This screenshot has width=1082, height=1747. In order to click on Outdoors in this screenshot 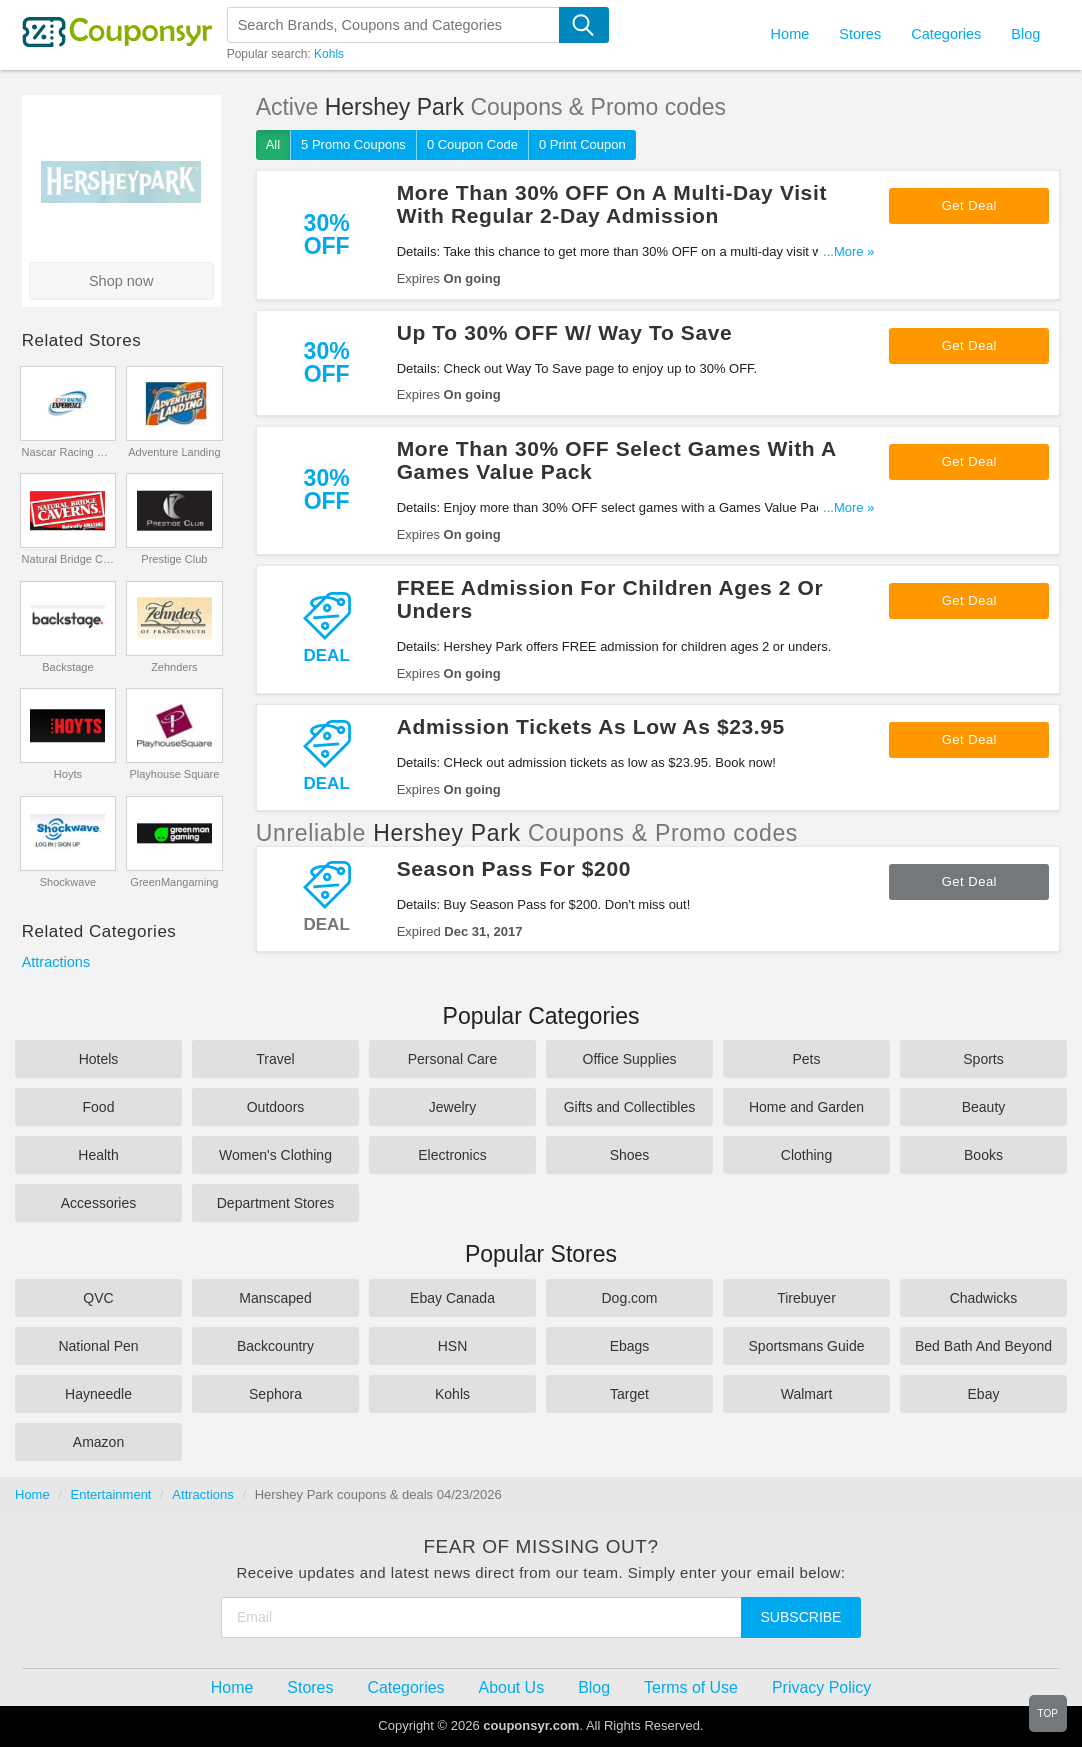, I will do `click(276, 1107)`.